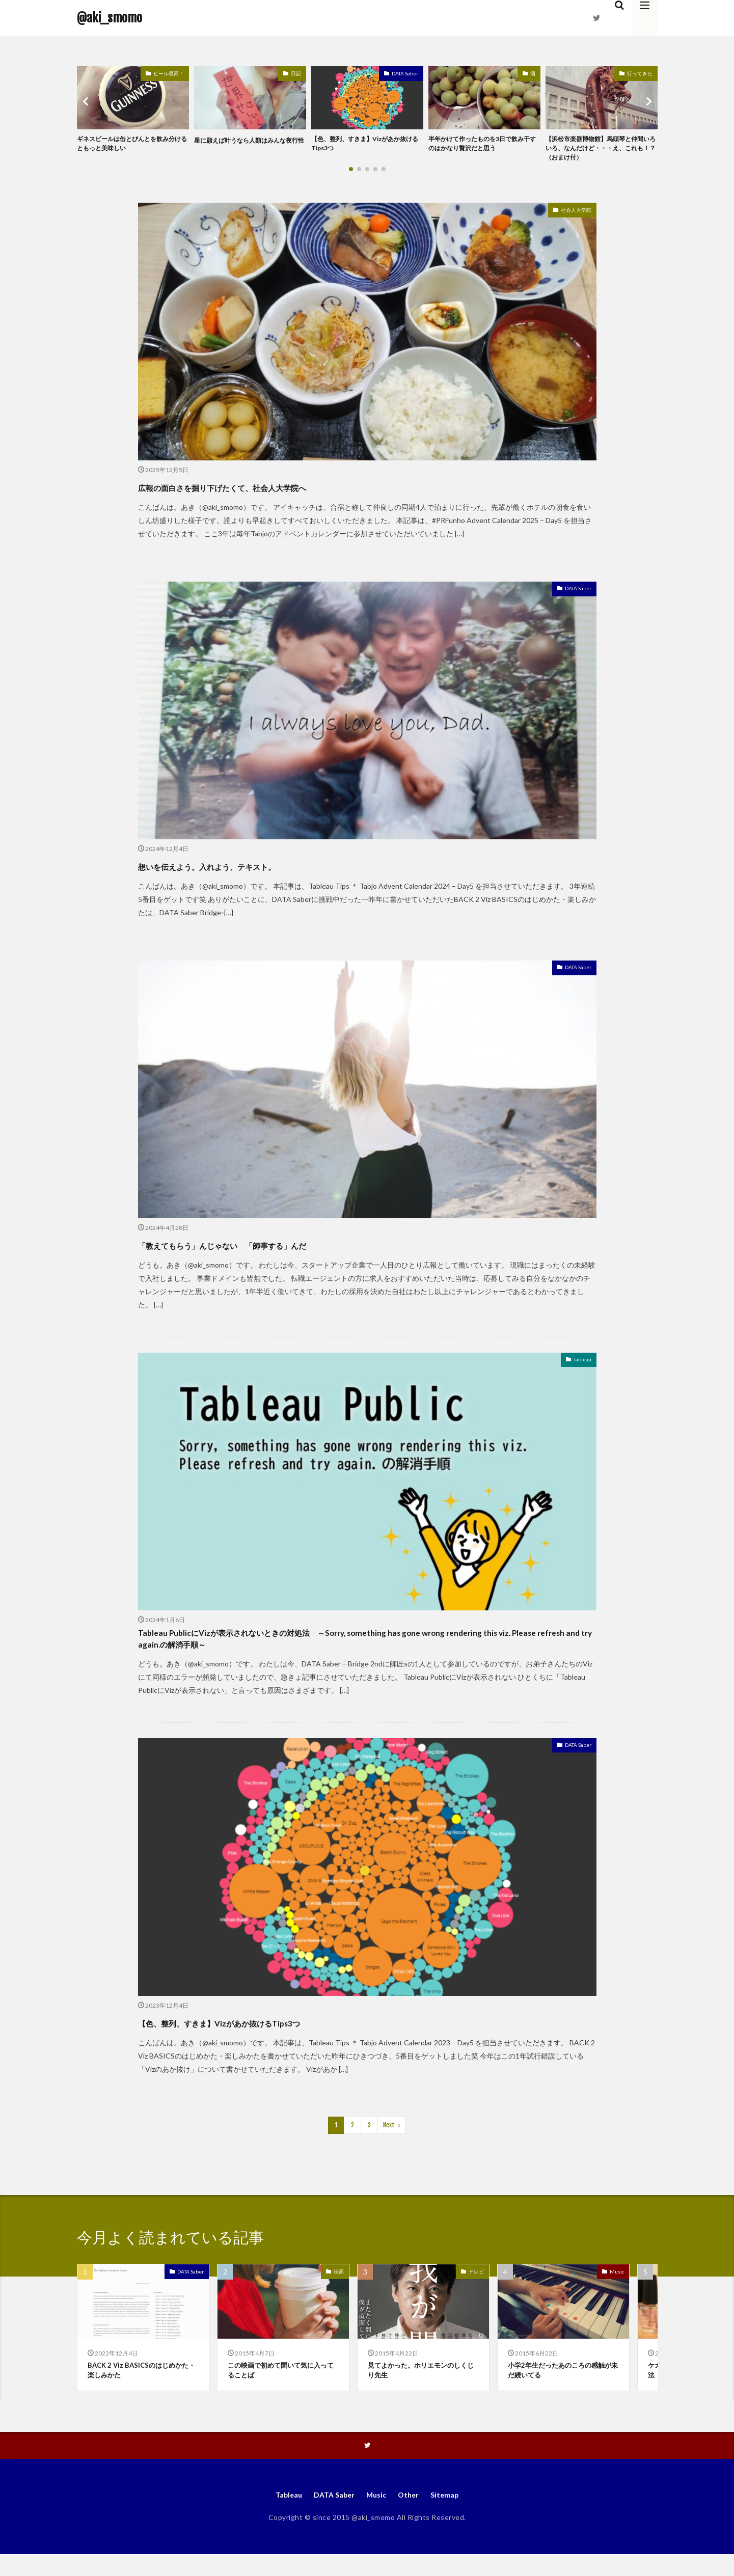 The width and height of the screenshot is (734, 2576). Describe the element at coordinates (296, 73) in the screenshot. I see `日記` at that location.